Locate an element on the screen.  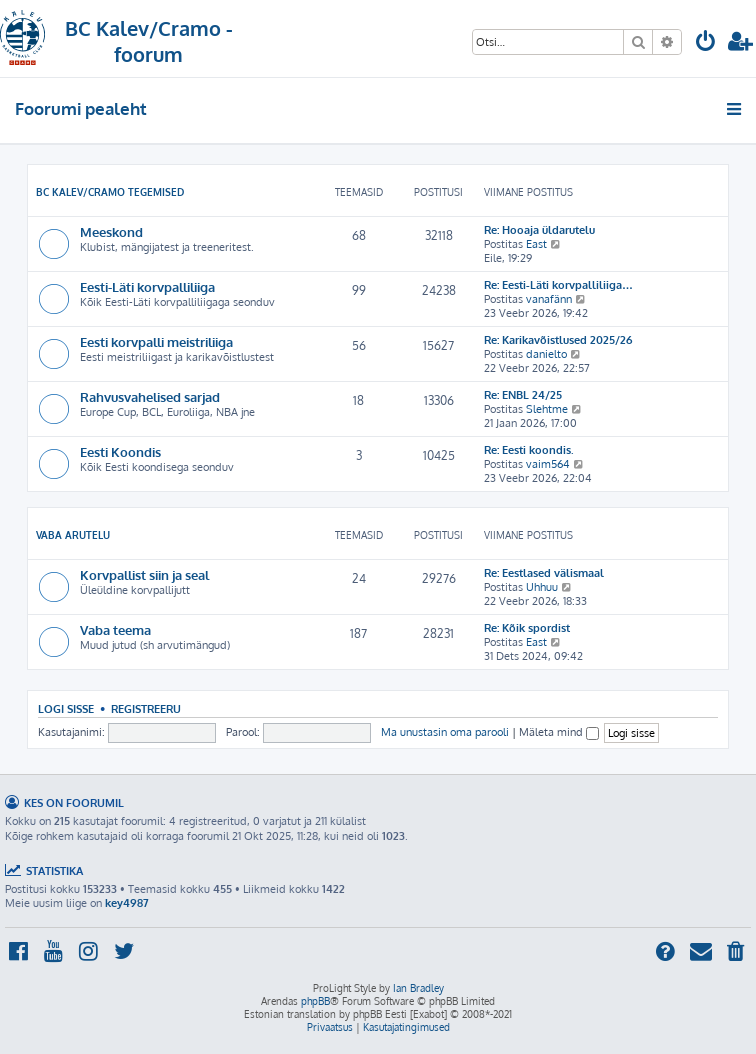
Re: Hooaja üldarutelu is located at coordinates (539, 230).